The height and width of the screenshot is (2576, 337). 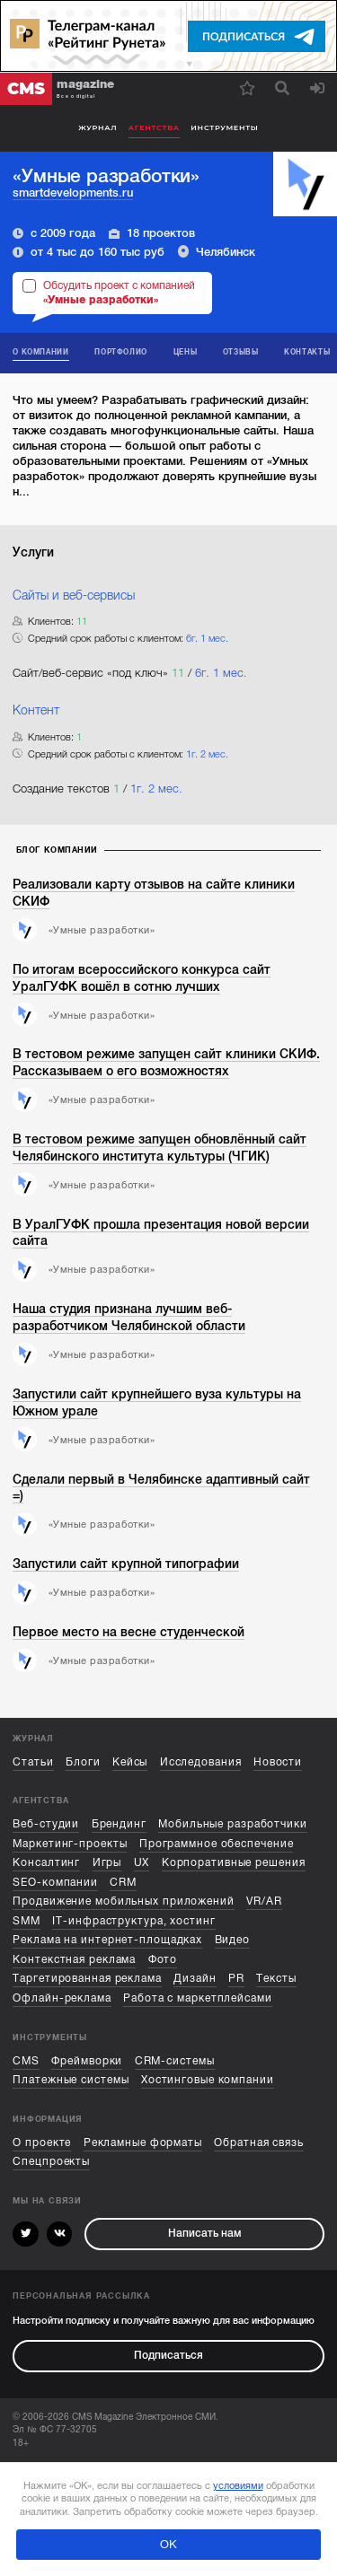 I want to click on UX, so click(x=142, y=1863).